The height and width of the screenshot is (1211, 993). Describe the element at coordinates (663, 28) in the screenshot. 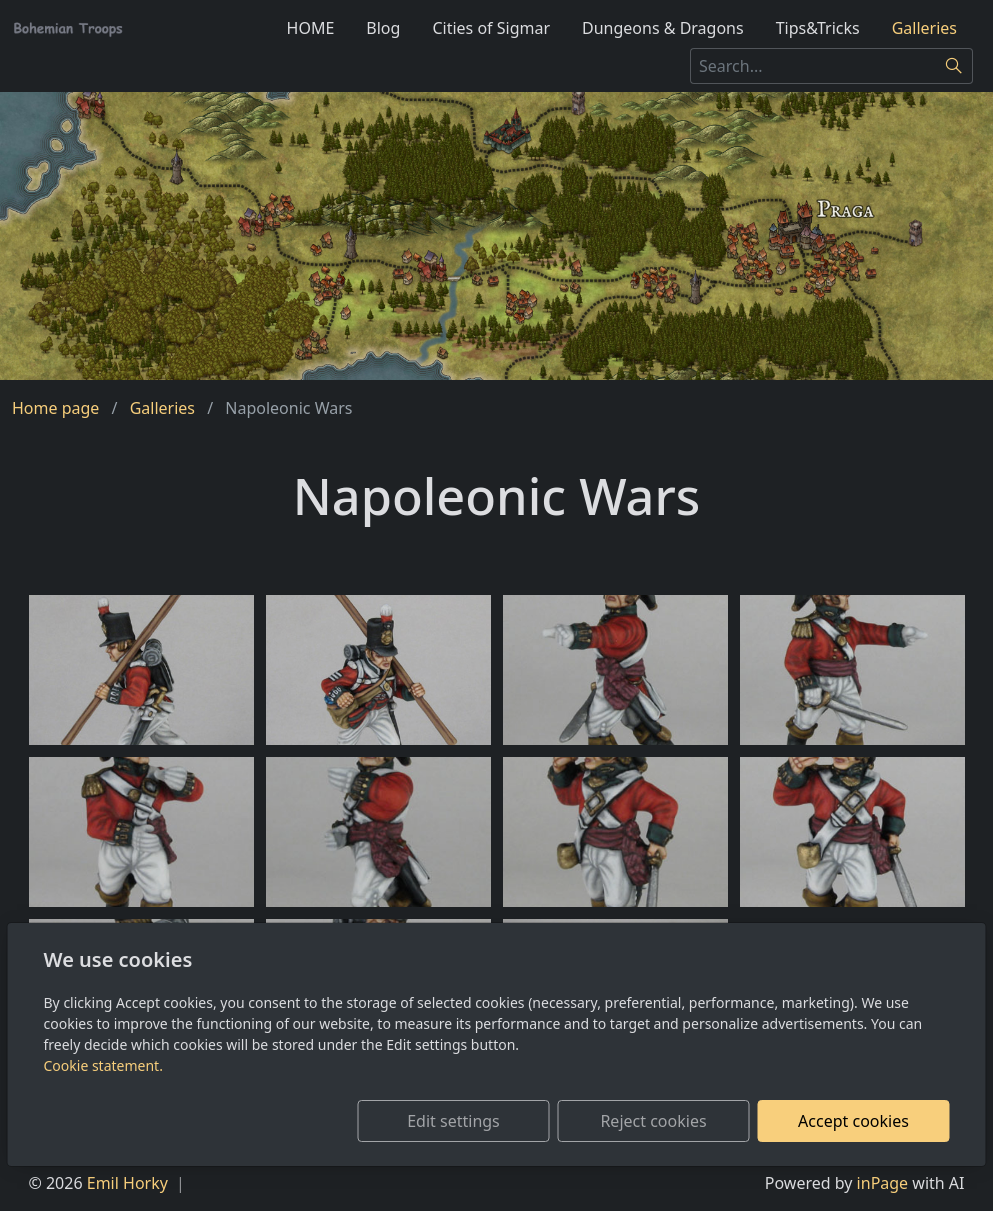

I see `Dungeons & Dragons` at that location.